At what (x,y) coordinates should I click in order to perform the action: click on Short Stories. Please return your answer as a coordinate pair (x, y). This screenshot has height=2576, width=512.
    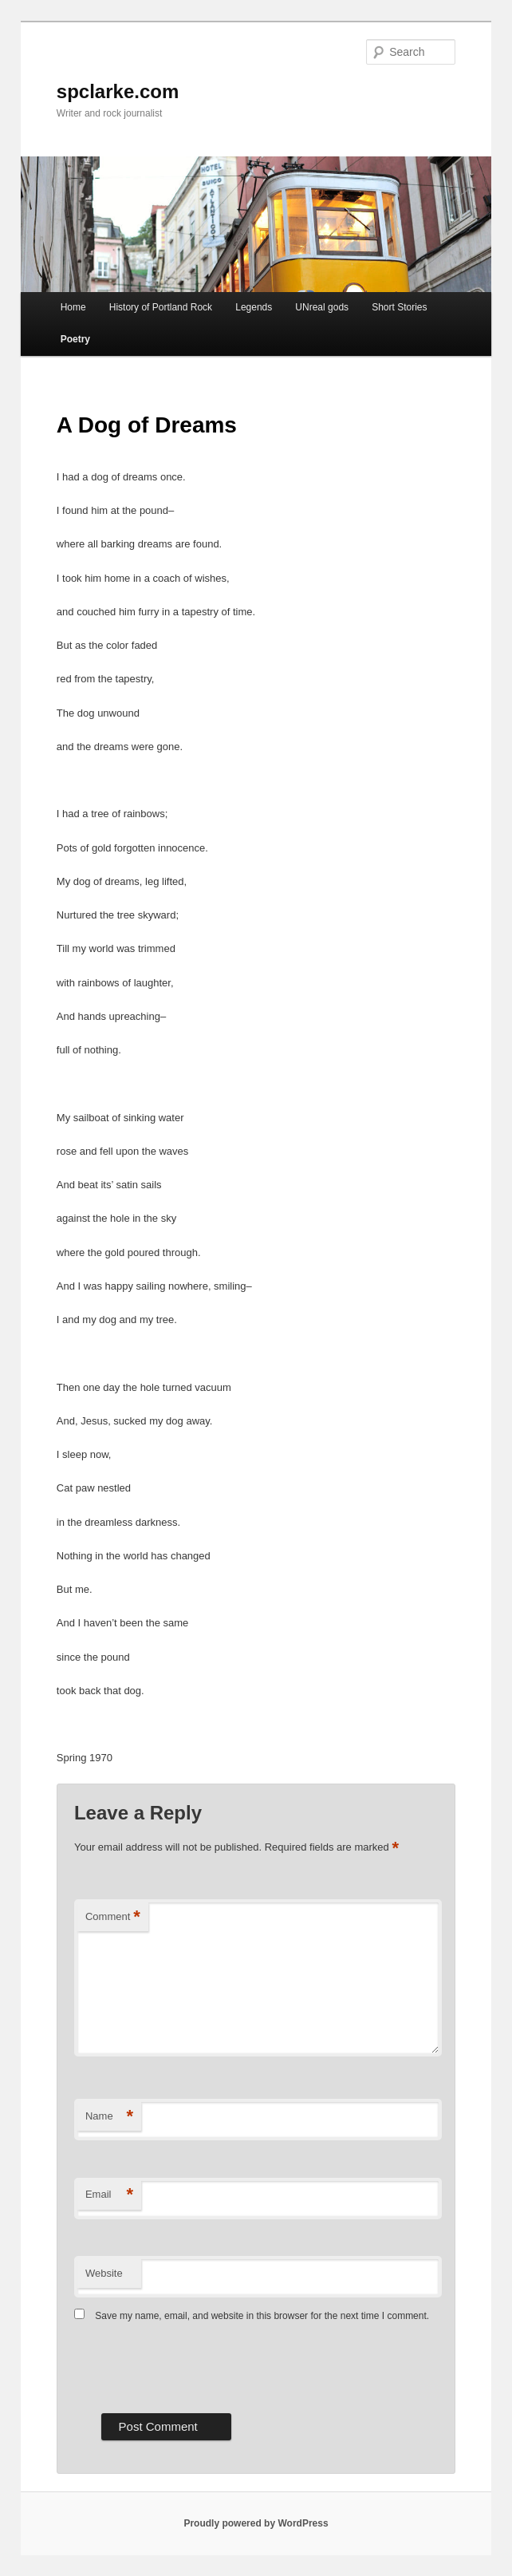
    Looking at the image, I should click on (399, 307).